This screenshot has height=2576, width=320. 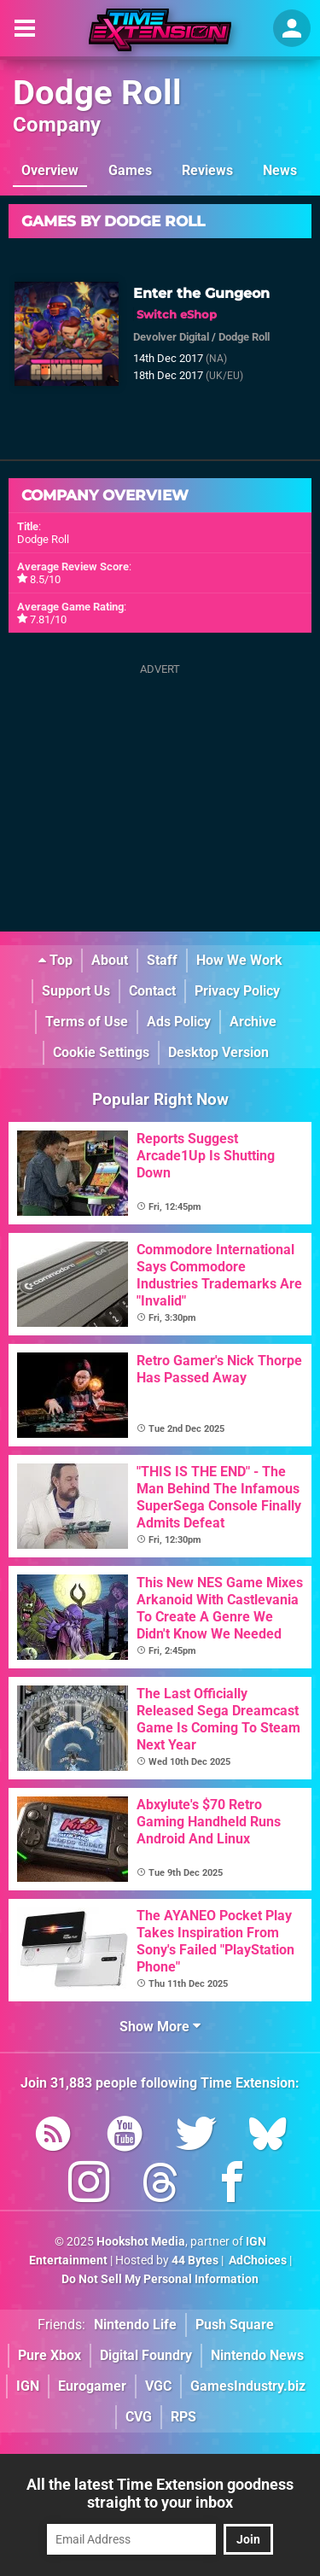 I want to click on Nintendo News, so click(x=257, y=2355).